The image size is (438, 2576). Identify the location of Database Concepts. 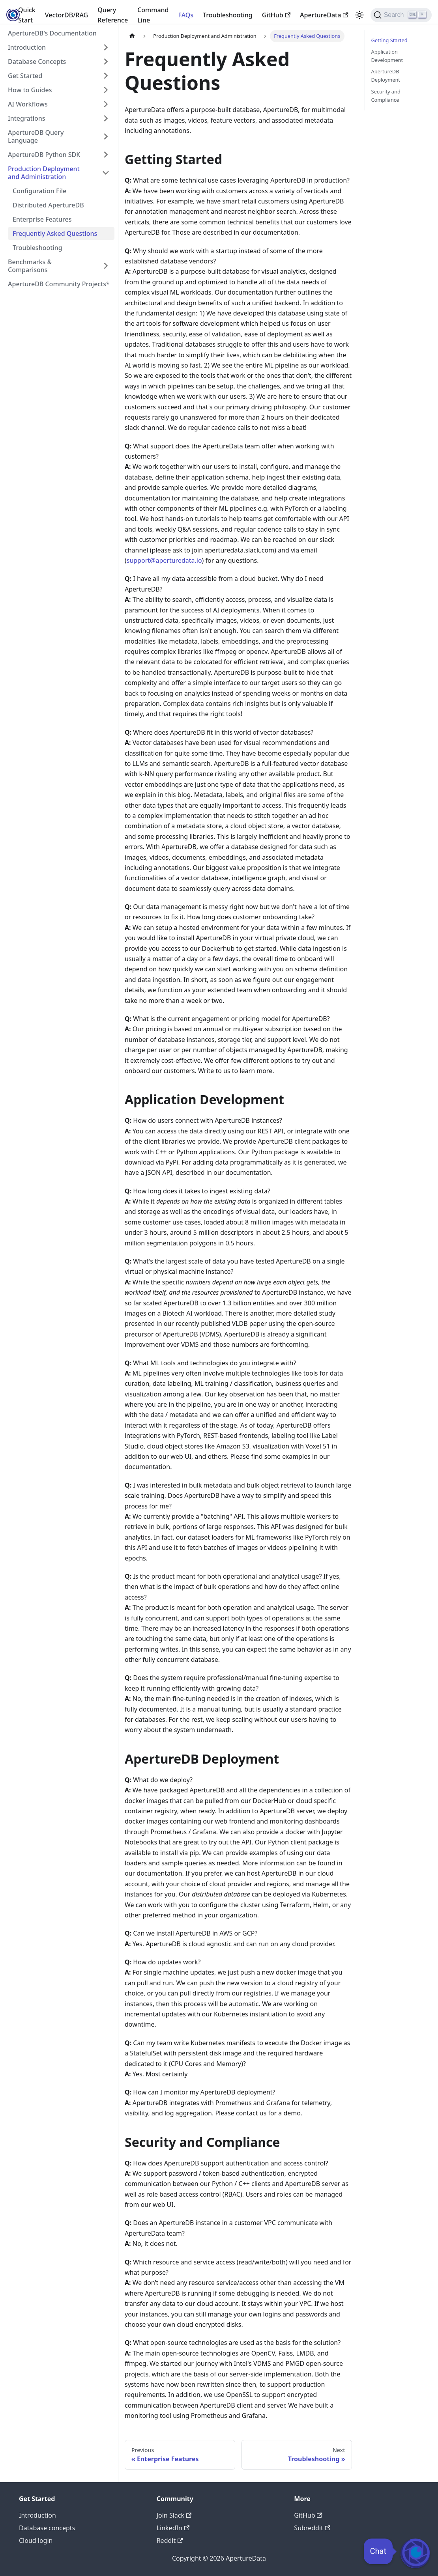
(37, 61).